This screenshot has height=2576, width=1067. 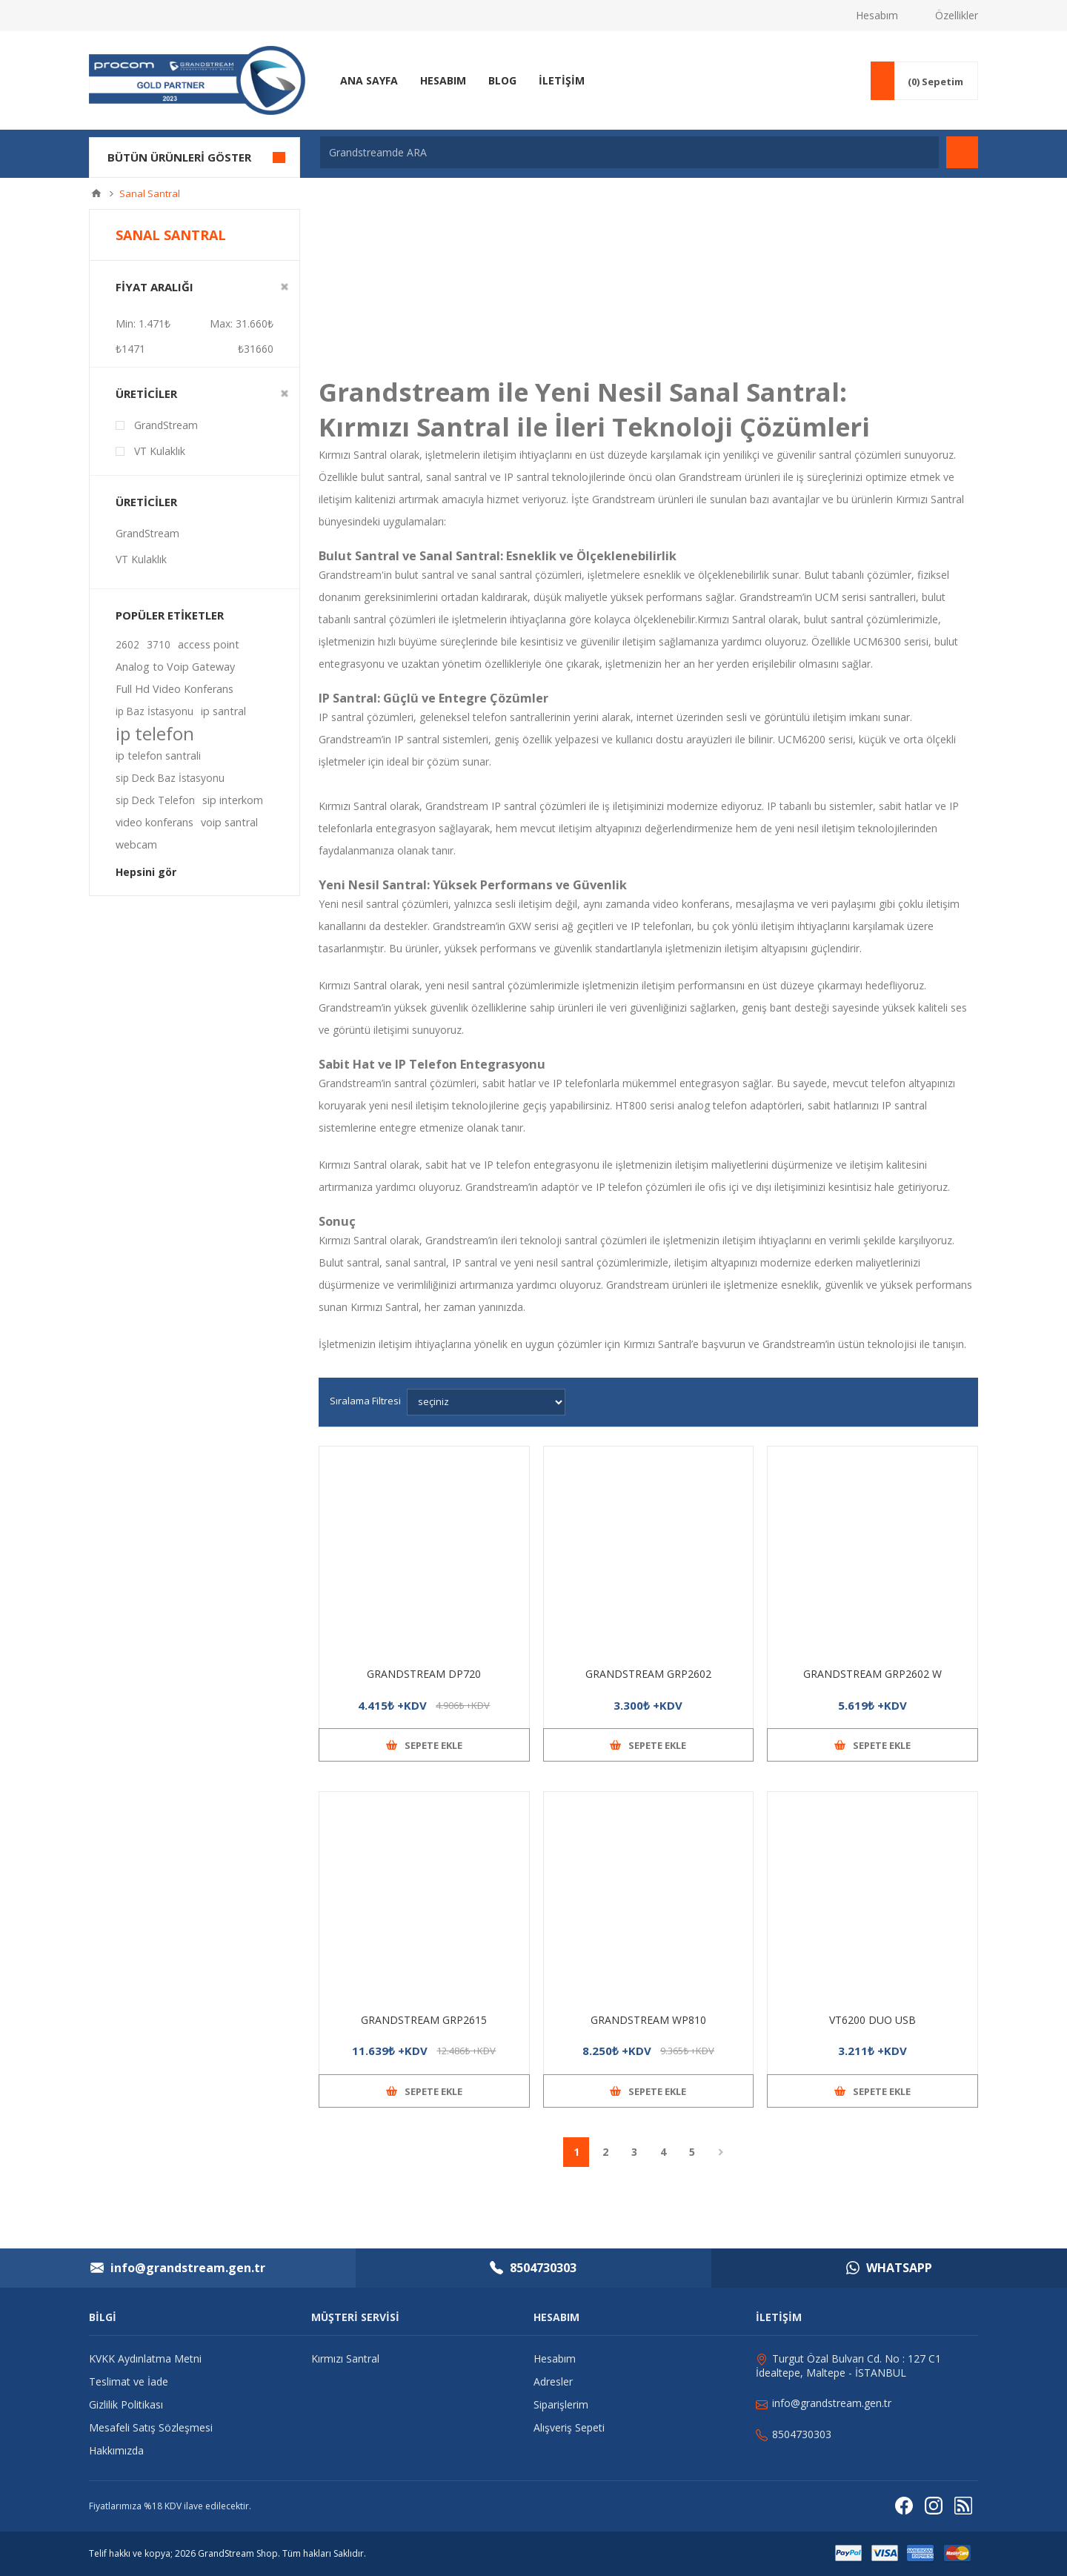 What do you see at coordinates (424, 1674) in the screenshot?
I see `GRANDSTREAM DP720` at bounding box center [424, 1674].